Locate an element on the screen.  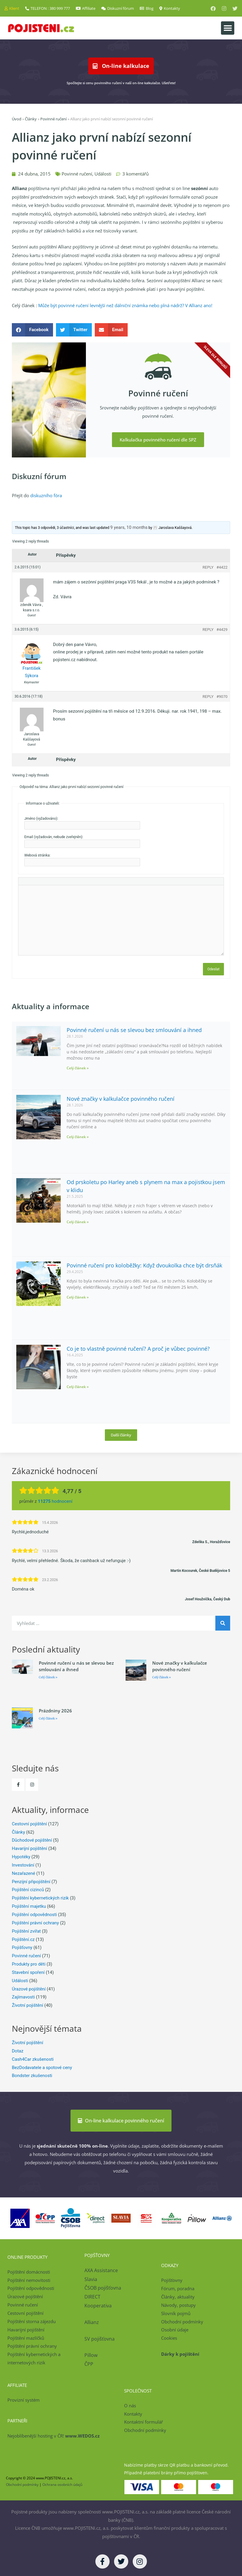
AXA Assistance is located at coordinates (101, 2270).